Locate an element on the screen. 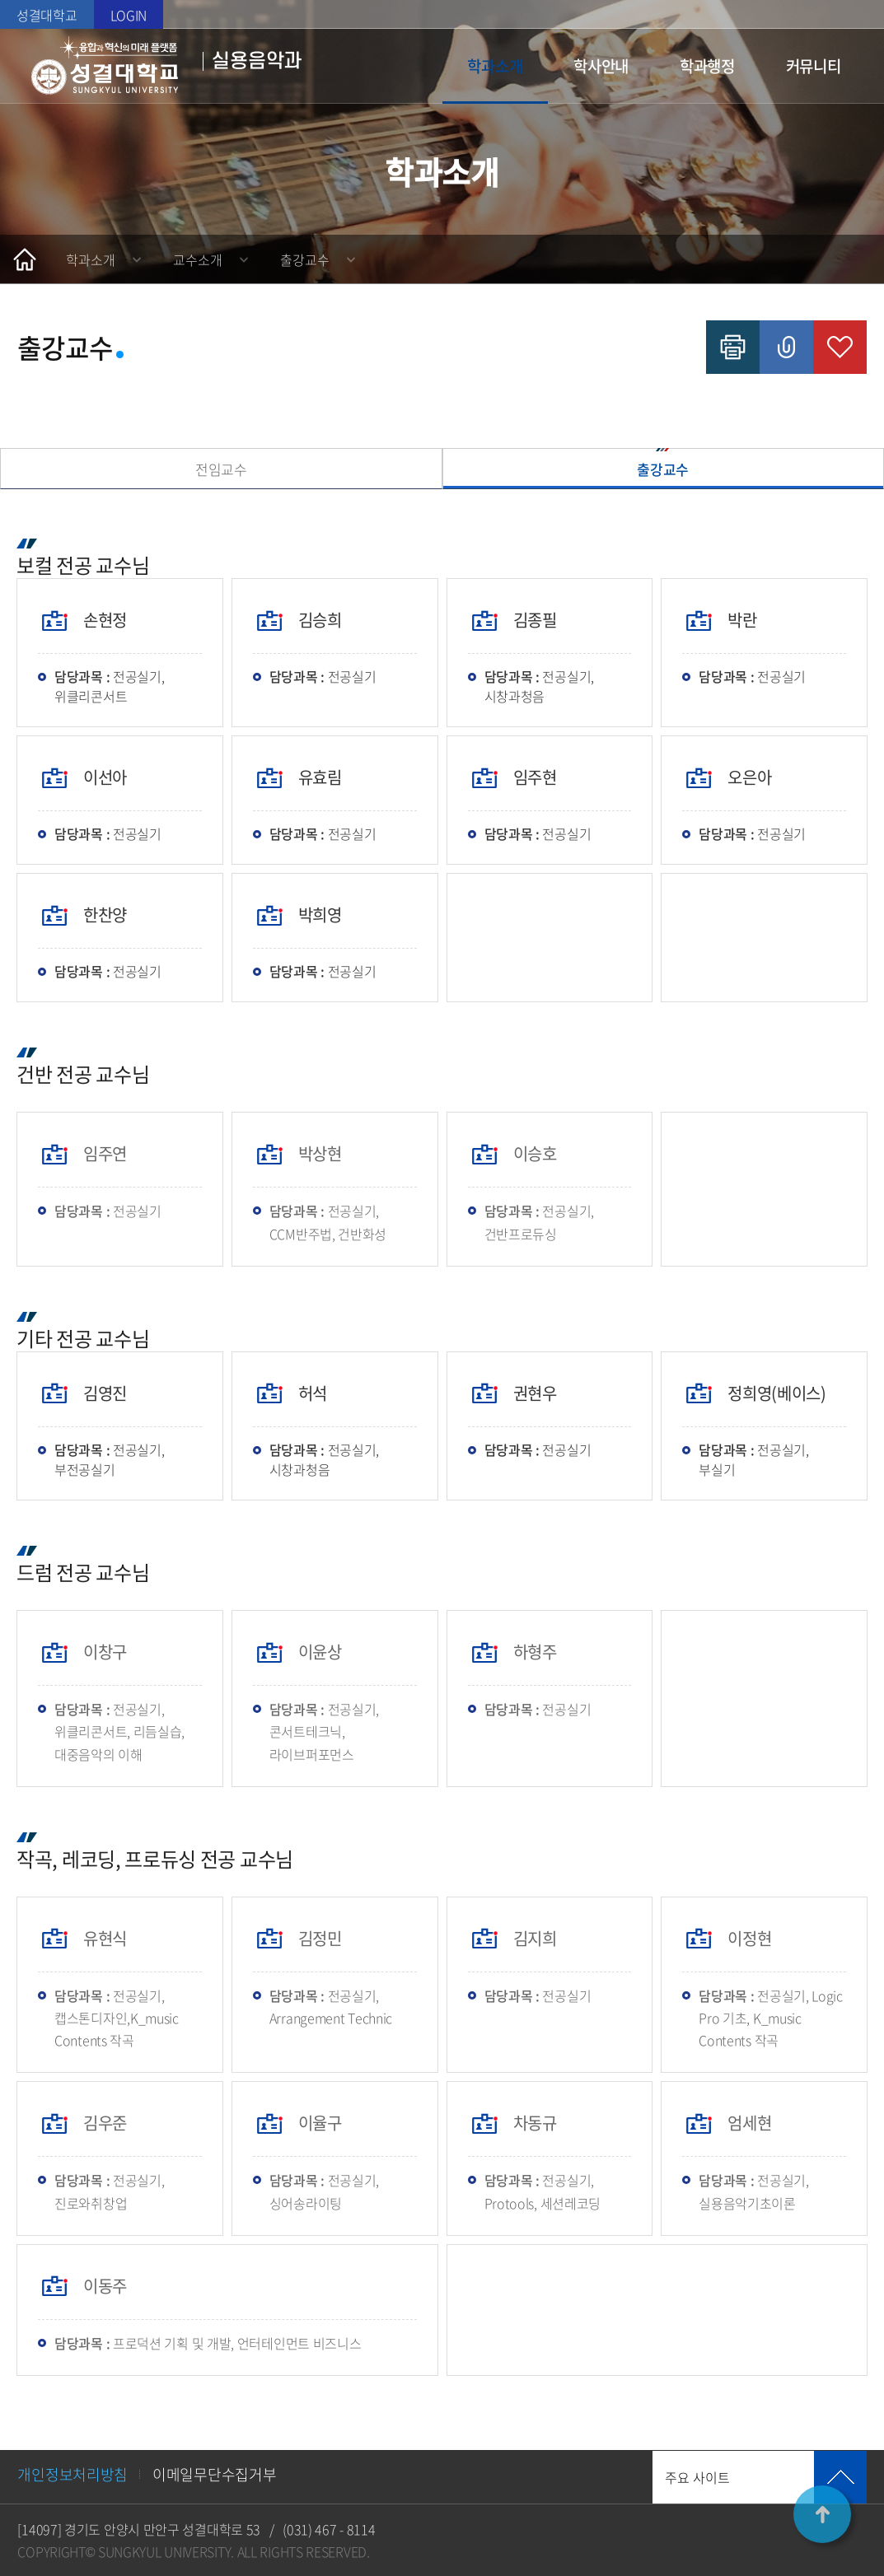  학과소개 is located at coordinates (494, 65).